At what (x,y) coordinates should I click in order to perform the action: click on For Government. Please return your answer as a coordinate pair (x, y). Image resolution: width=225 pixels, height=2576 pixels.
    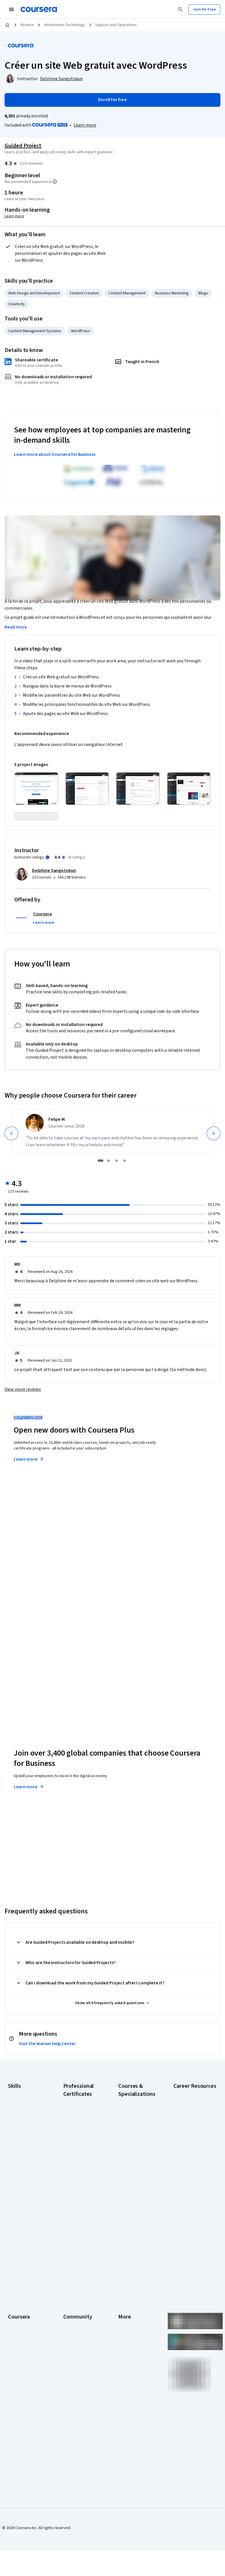
    Looking at the image, I should click on (22, 2397).